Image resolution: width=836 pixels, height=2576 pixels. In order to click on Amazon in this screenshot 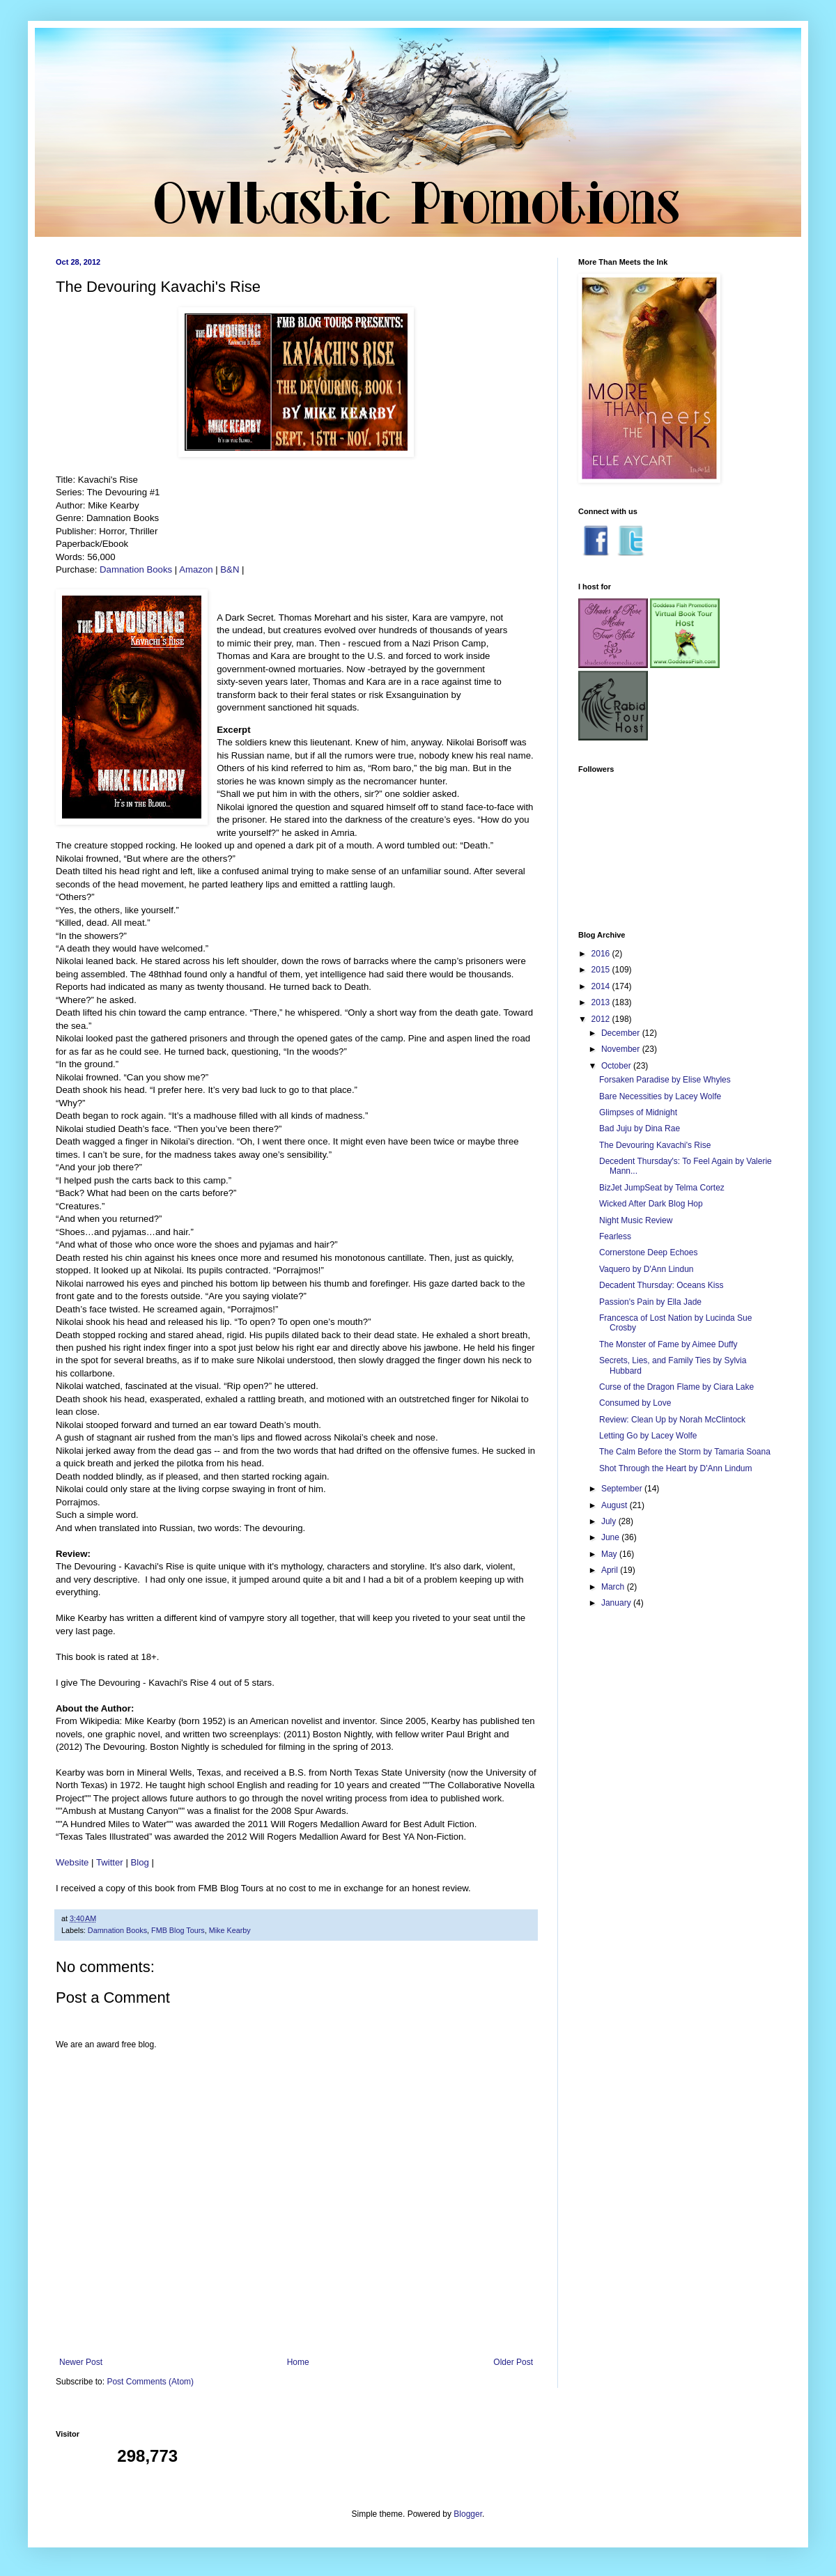, I will do `click(195, 569)`.